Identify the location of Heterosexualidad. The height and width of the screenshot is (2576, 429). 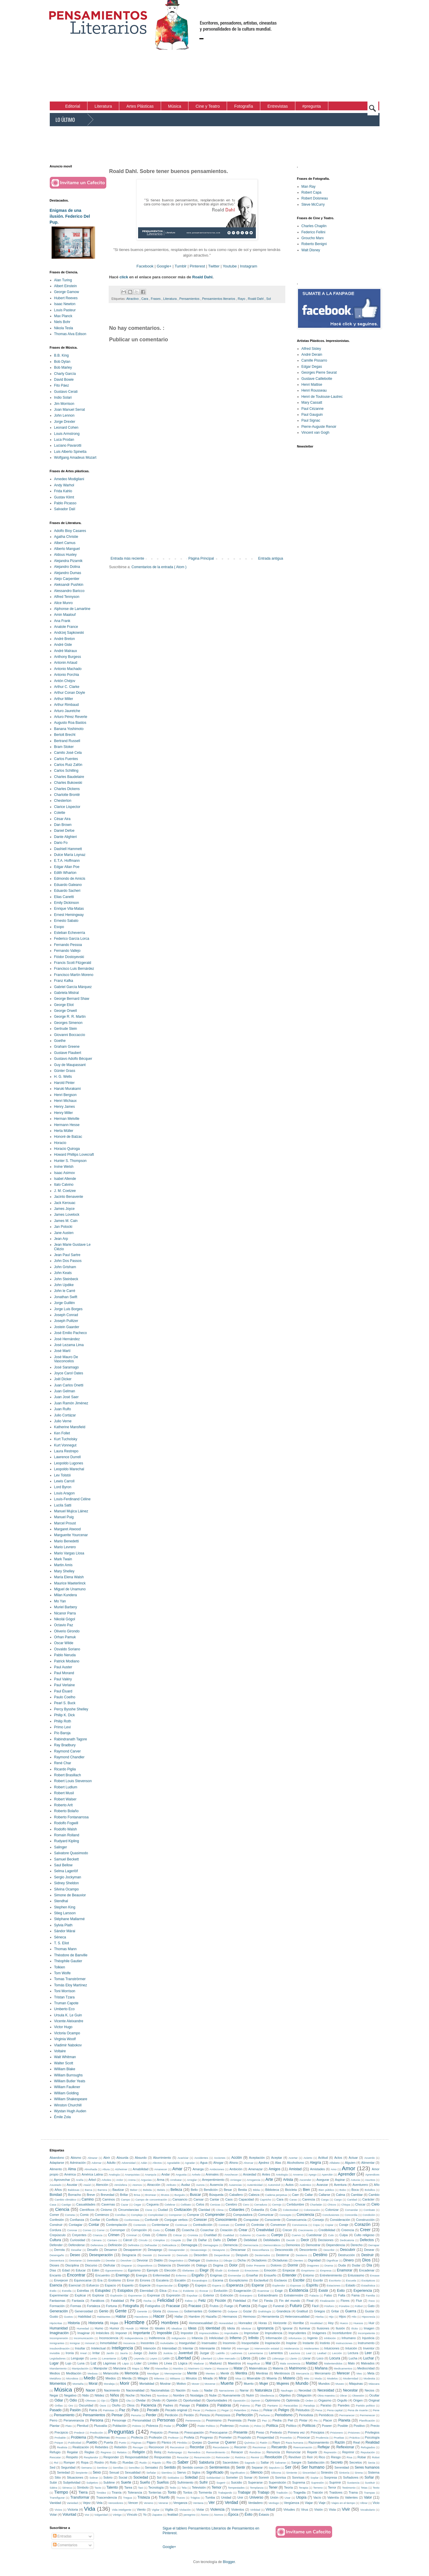
(297, 2316).